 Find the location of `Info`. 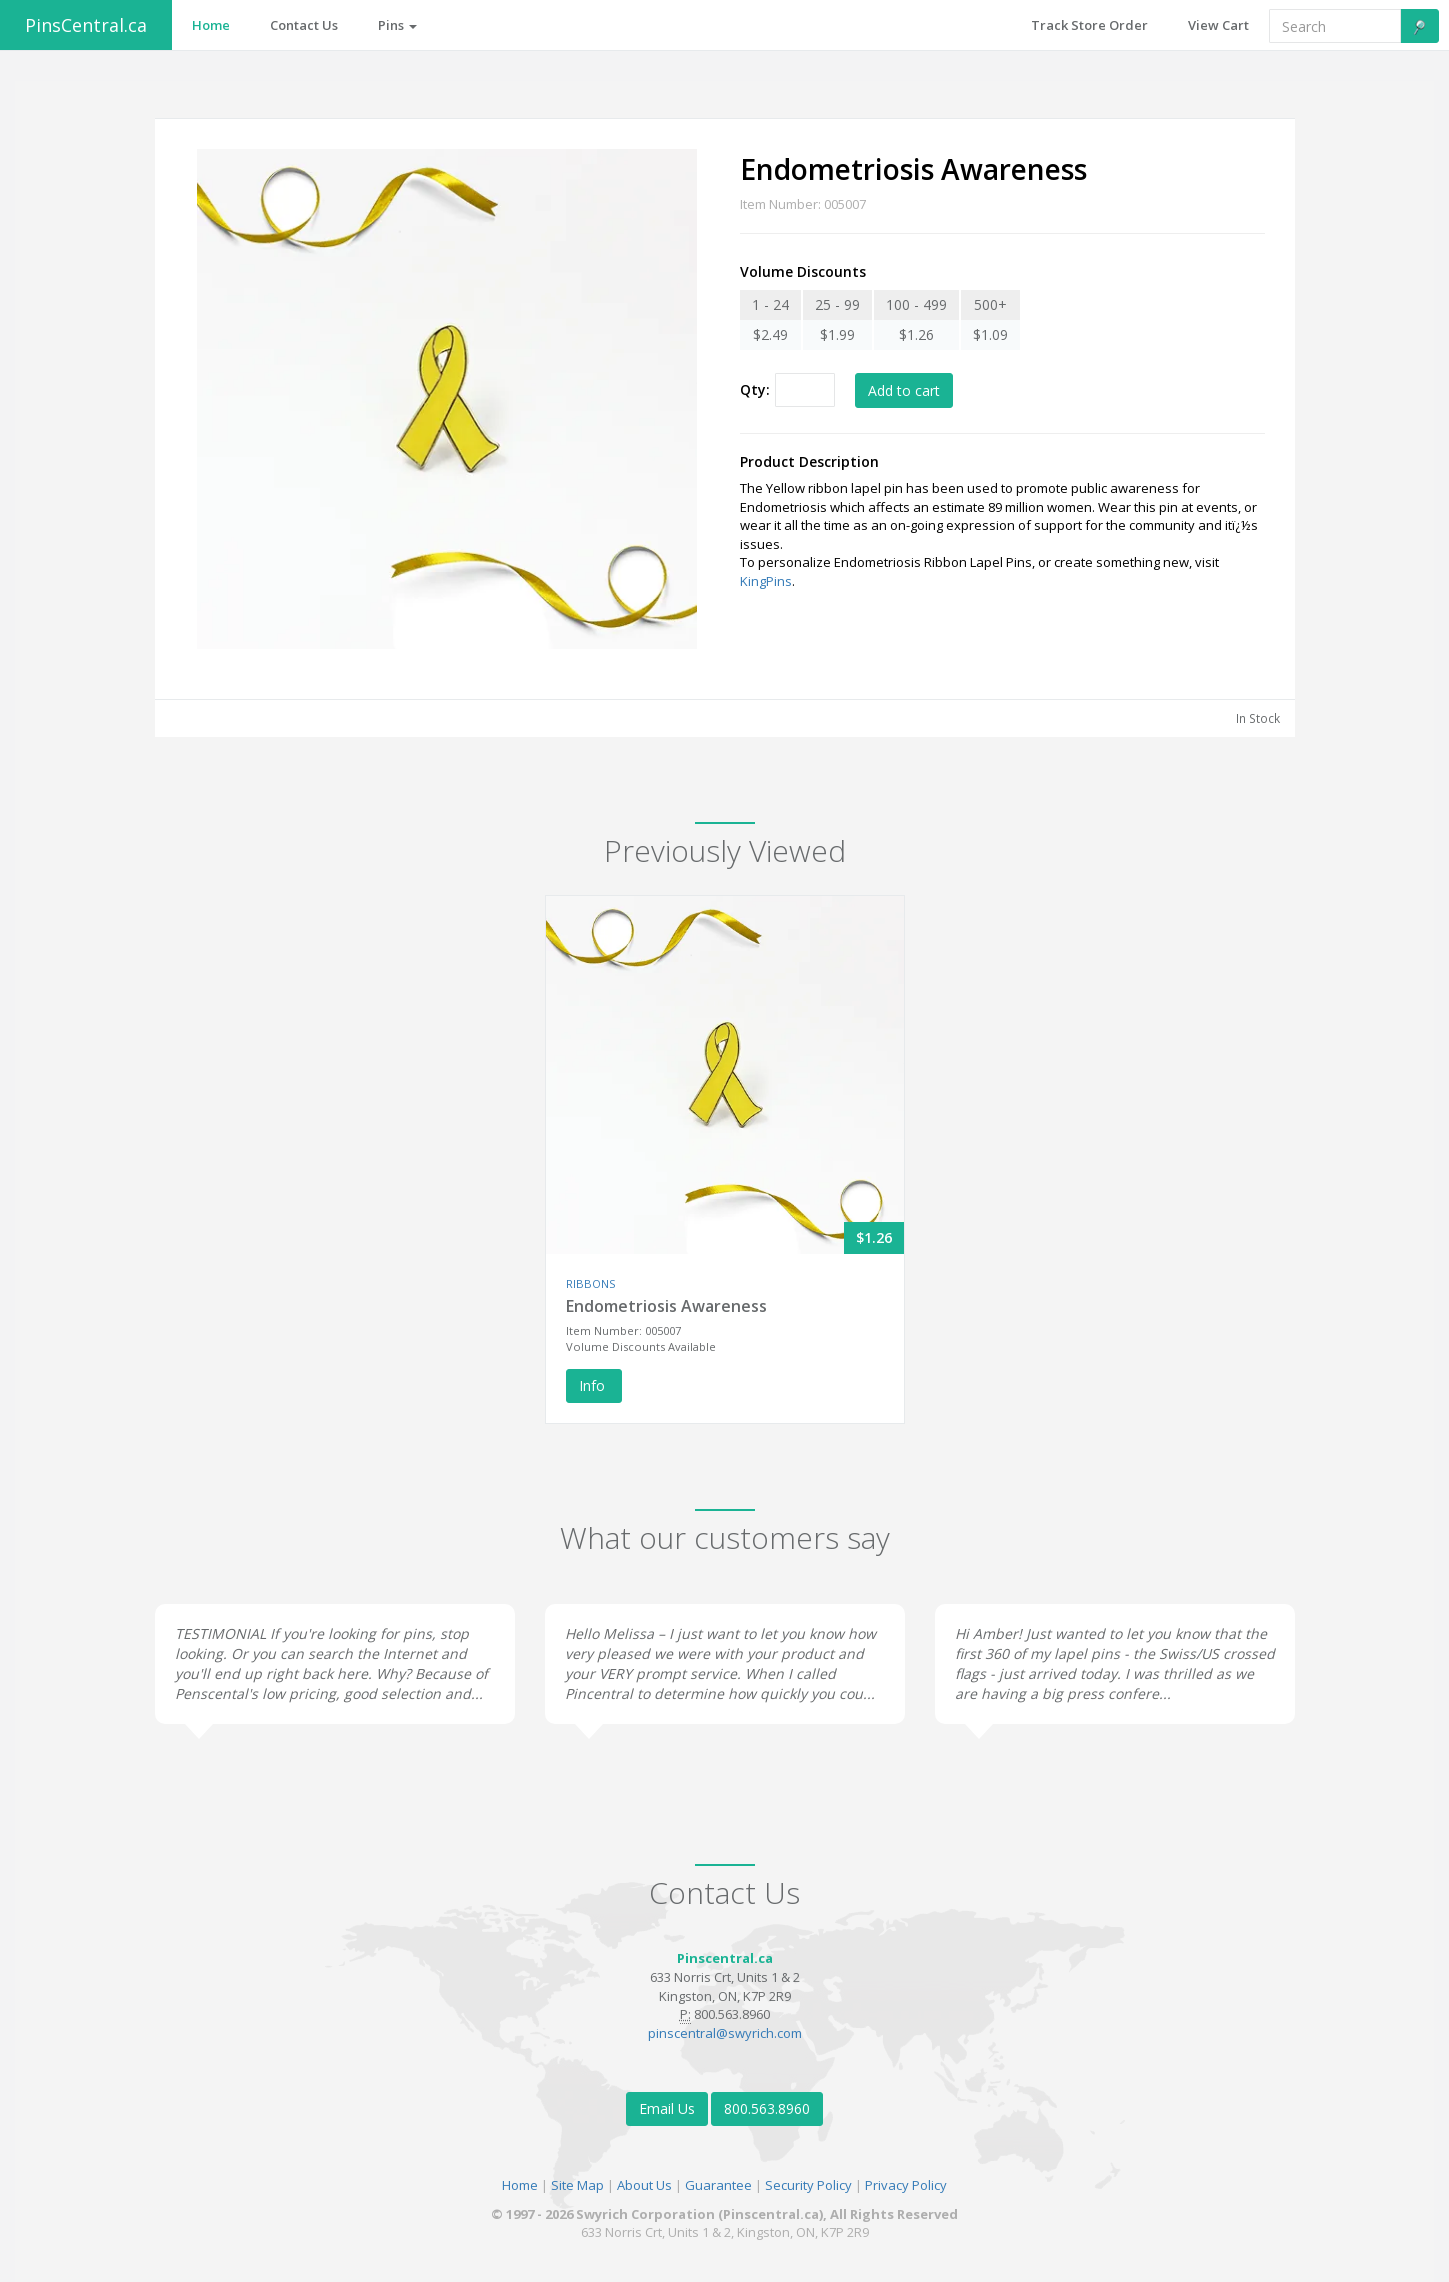

Info is located at coordinates (594, 1385).